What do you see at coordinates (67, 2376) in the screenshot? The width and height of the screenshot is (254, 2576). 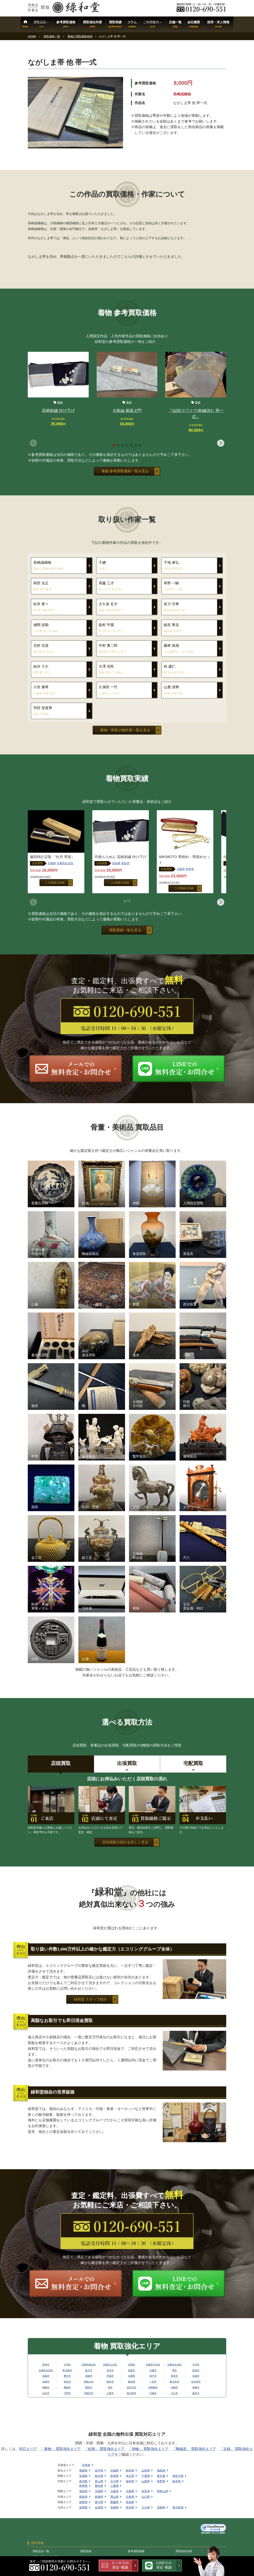 I see `豊中市` at bounding box center [67, 2376].